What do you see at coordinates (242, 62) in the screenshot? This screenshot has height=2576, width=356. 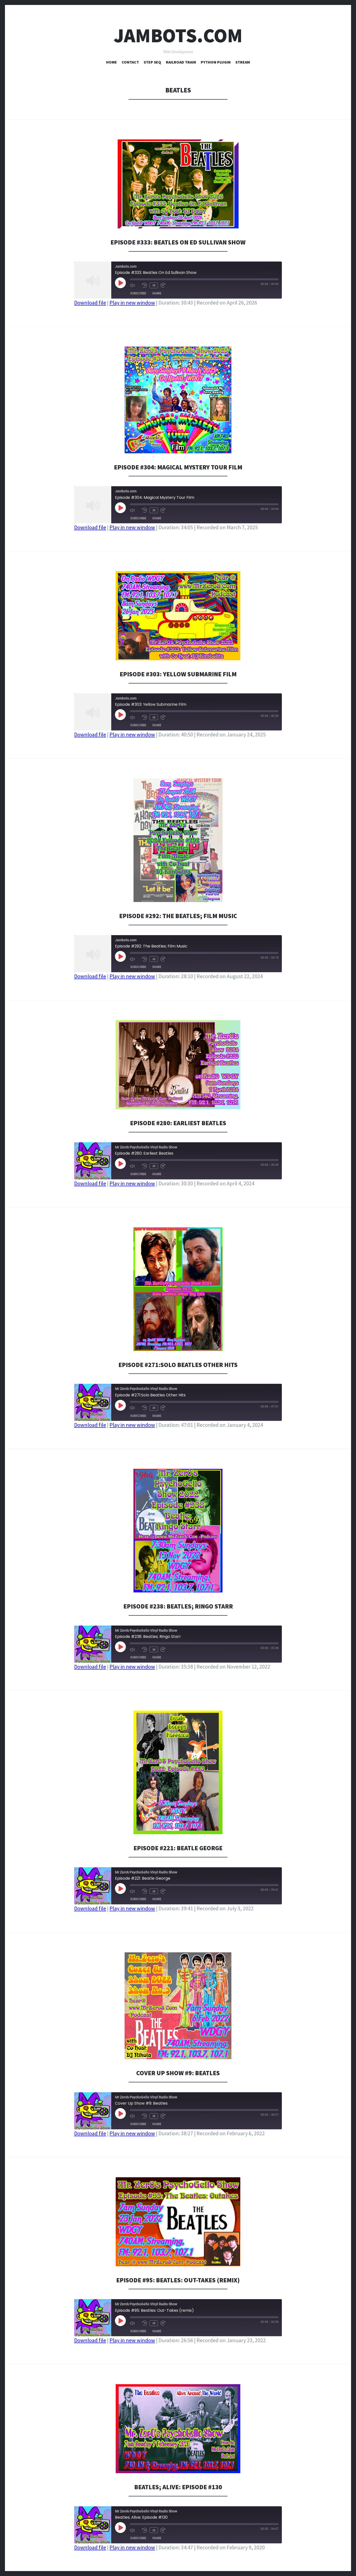 I see `Stream` at bounding box center [242, 62].